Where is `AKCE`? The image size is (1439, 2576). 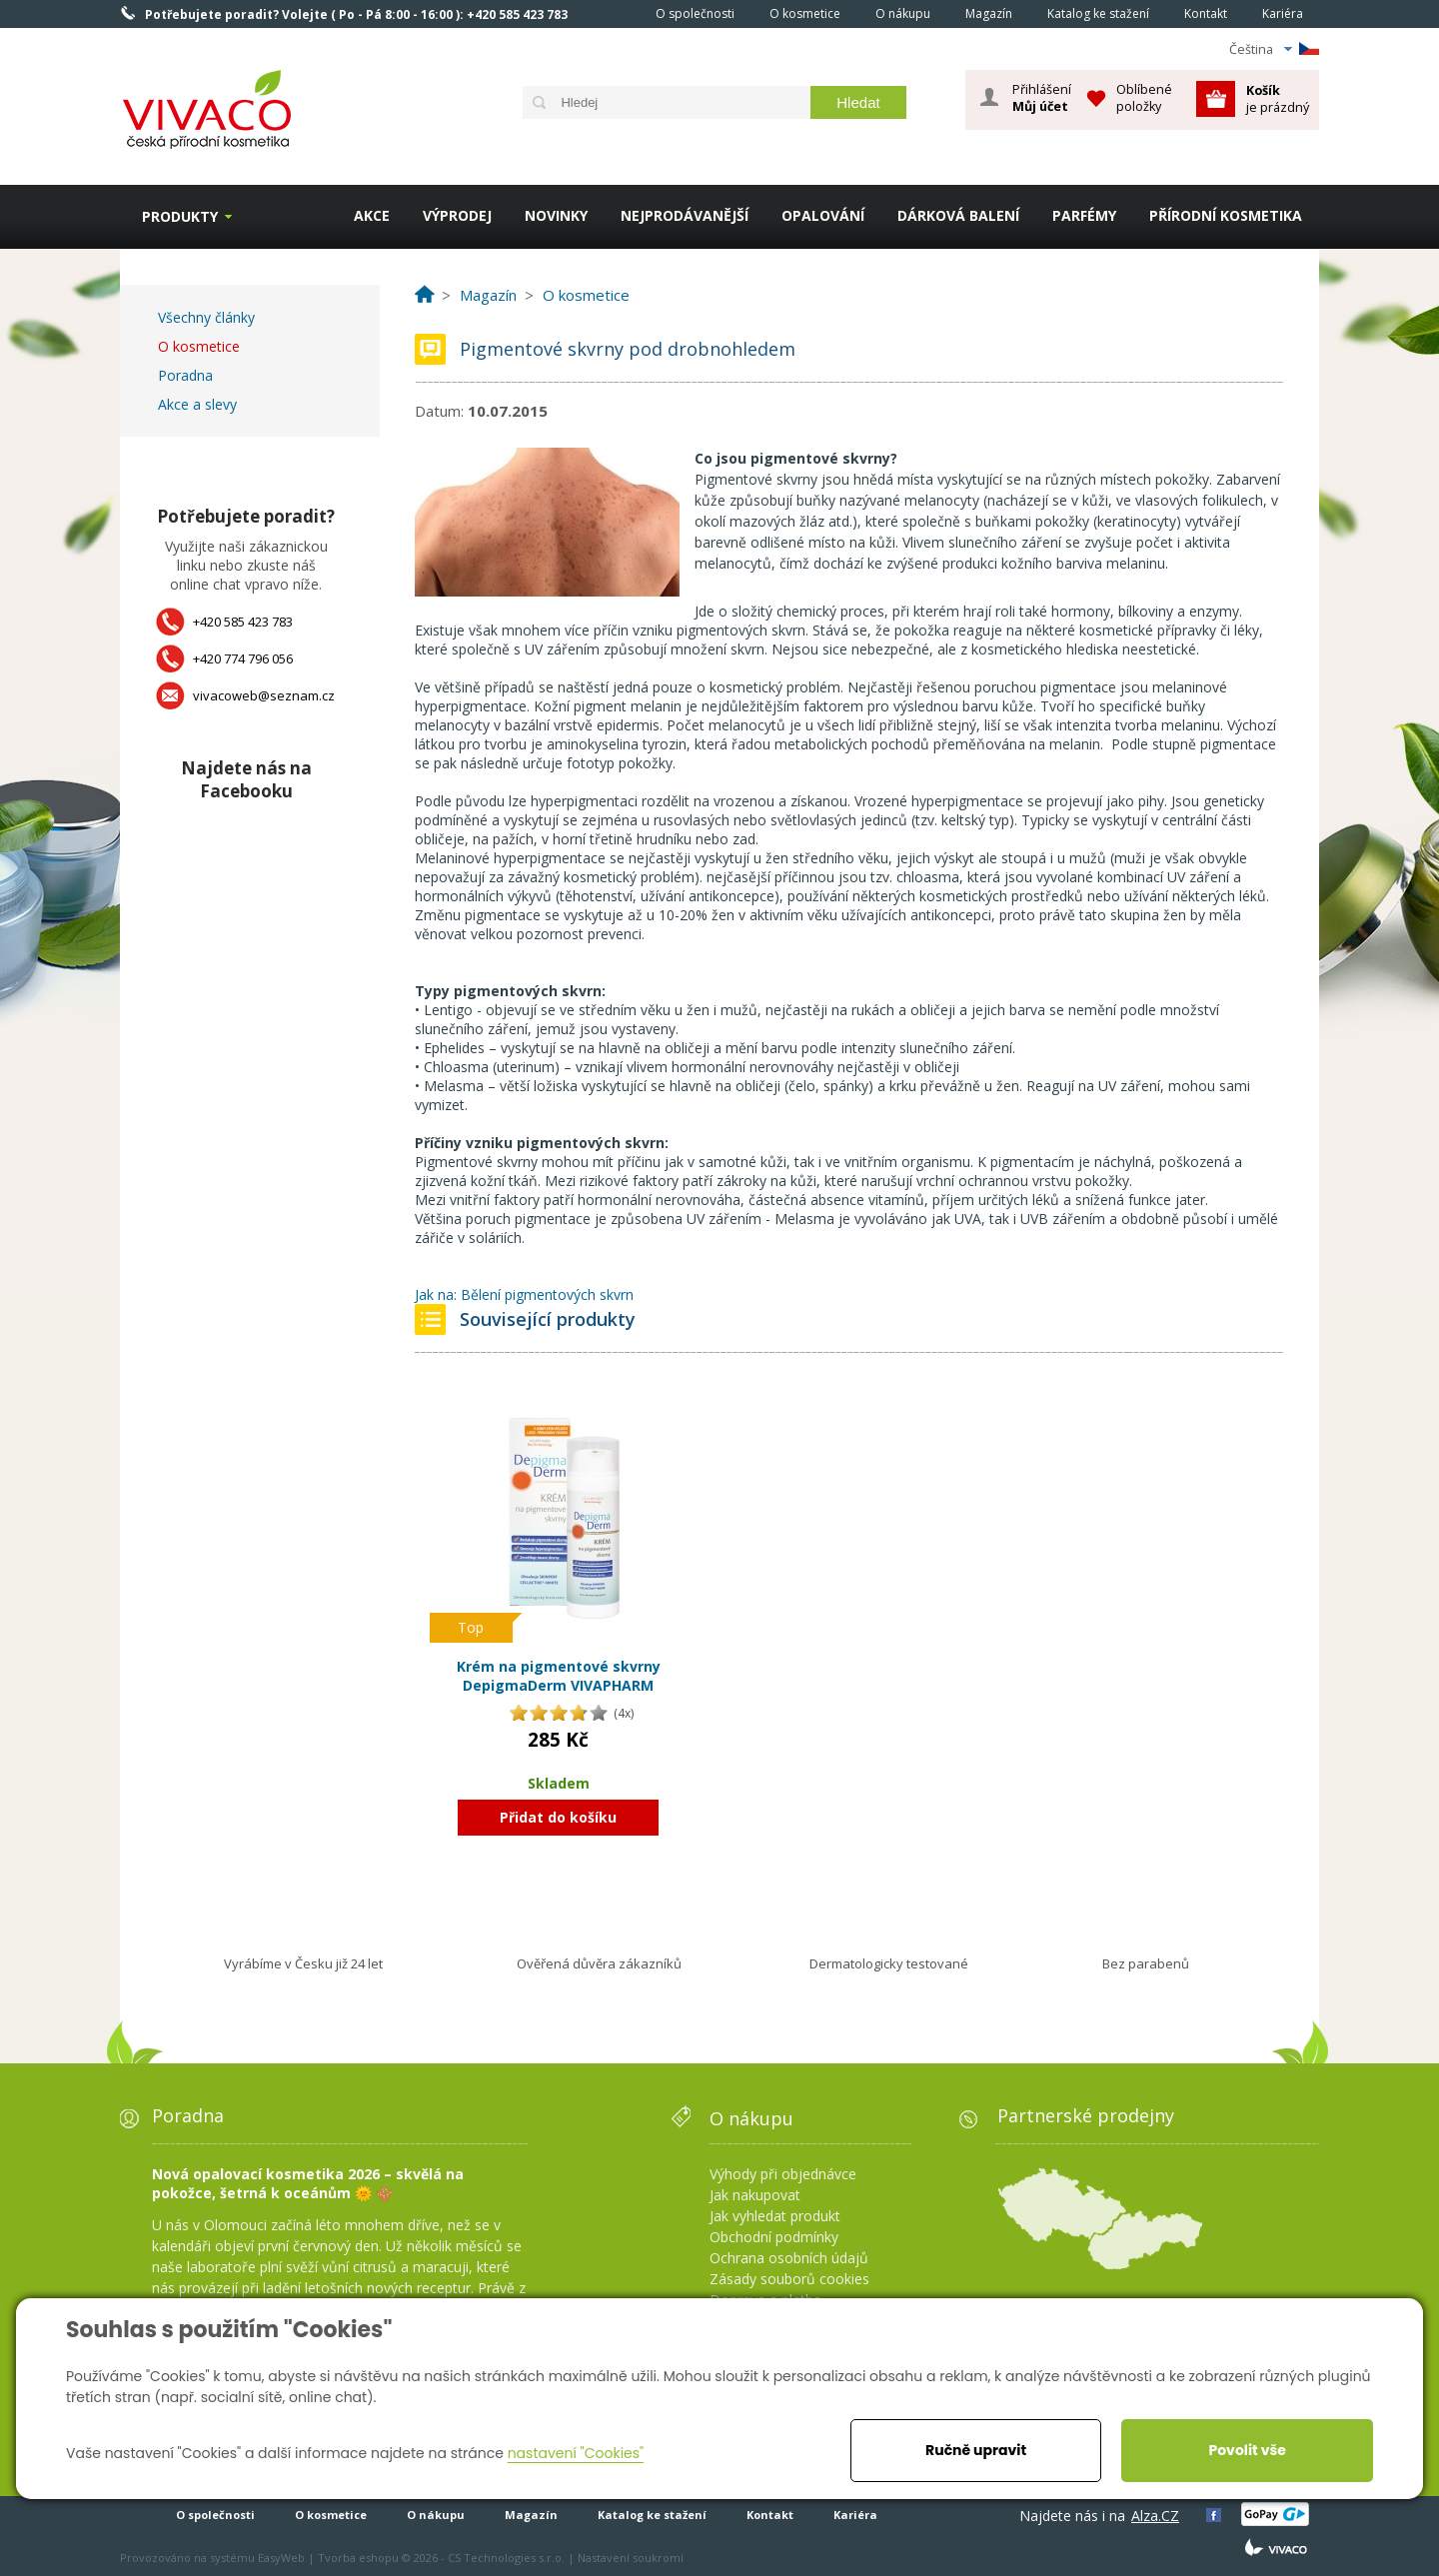 AKCE is located at coordinates (372, 215).